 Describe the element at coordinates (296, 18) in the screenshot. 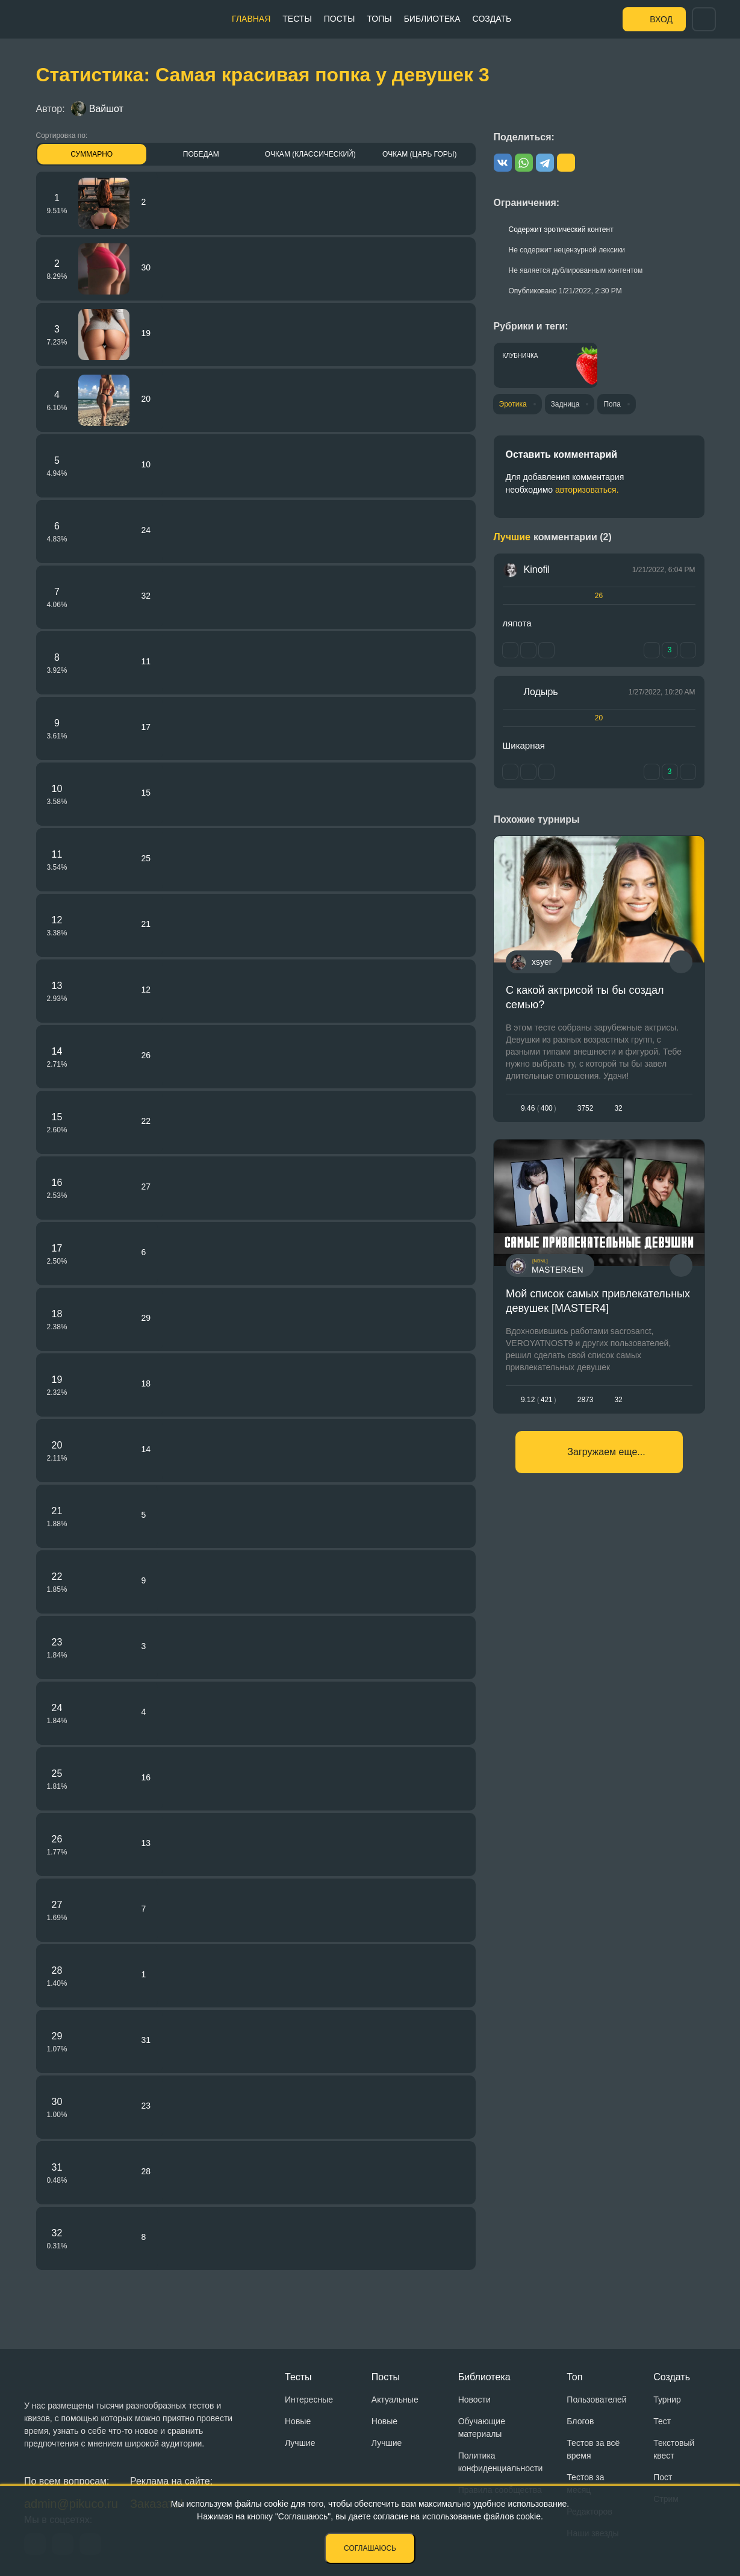

I see `Тесты` at that location.